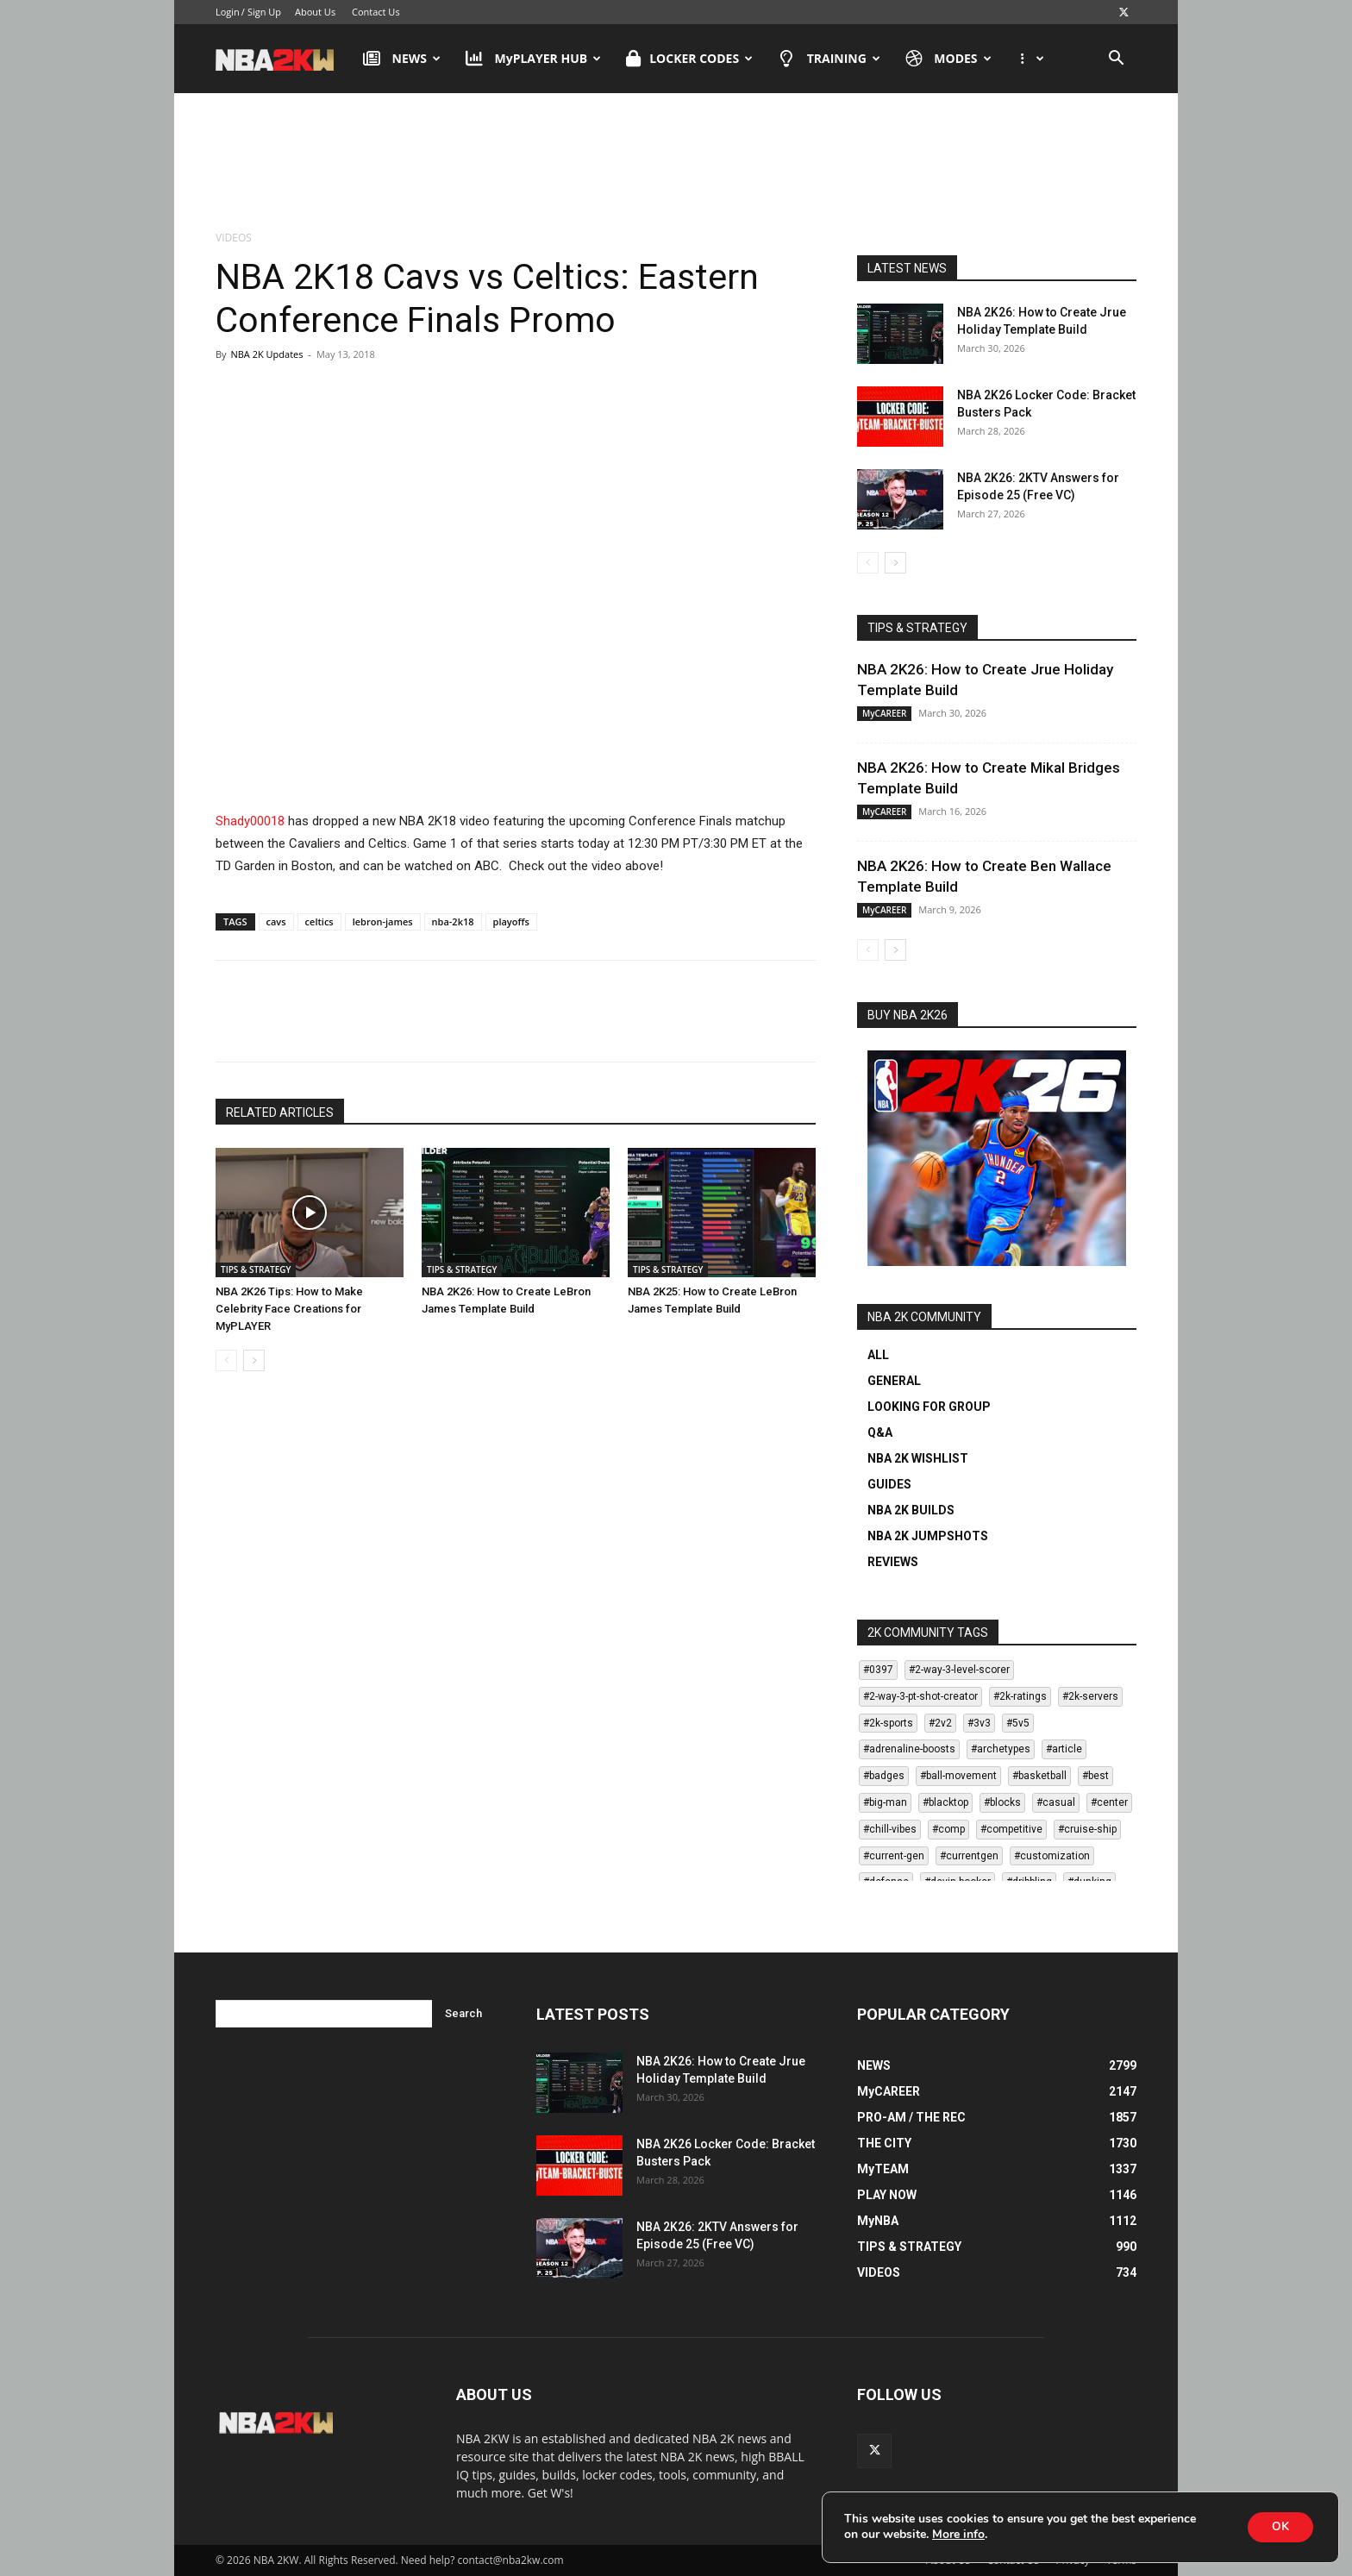  Describe the element at coordinates (264, 11) in the screenshot. I see `Sign Up` at that location.